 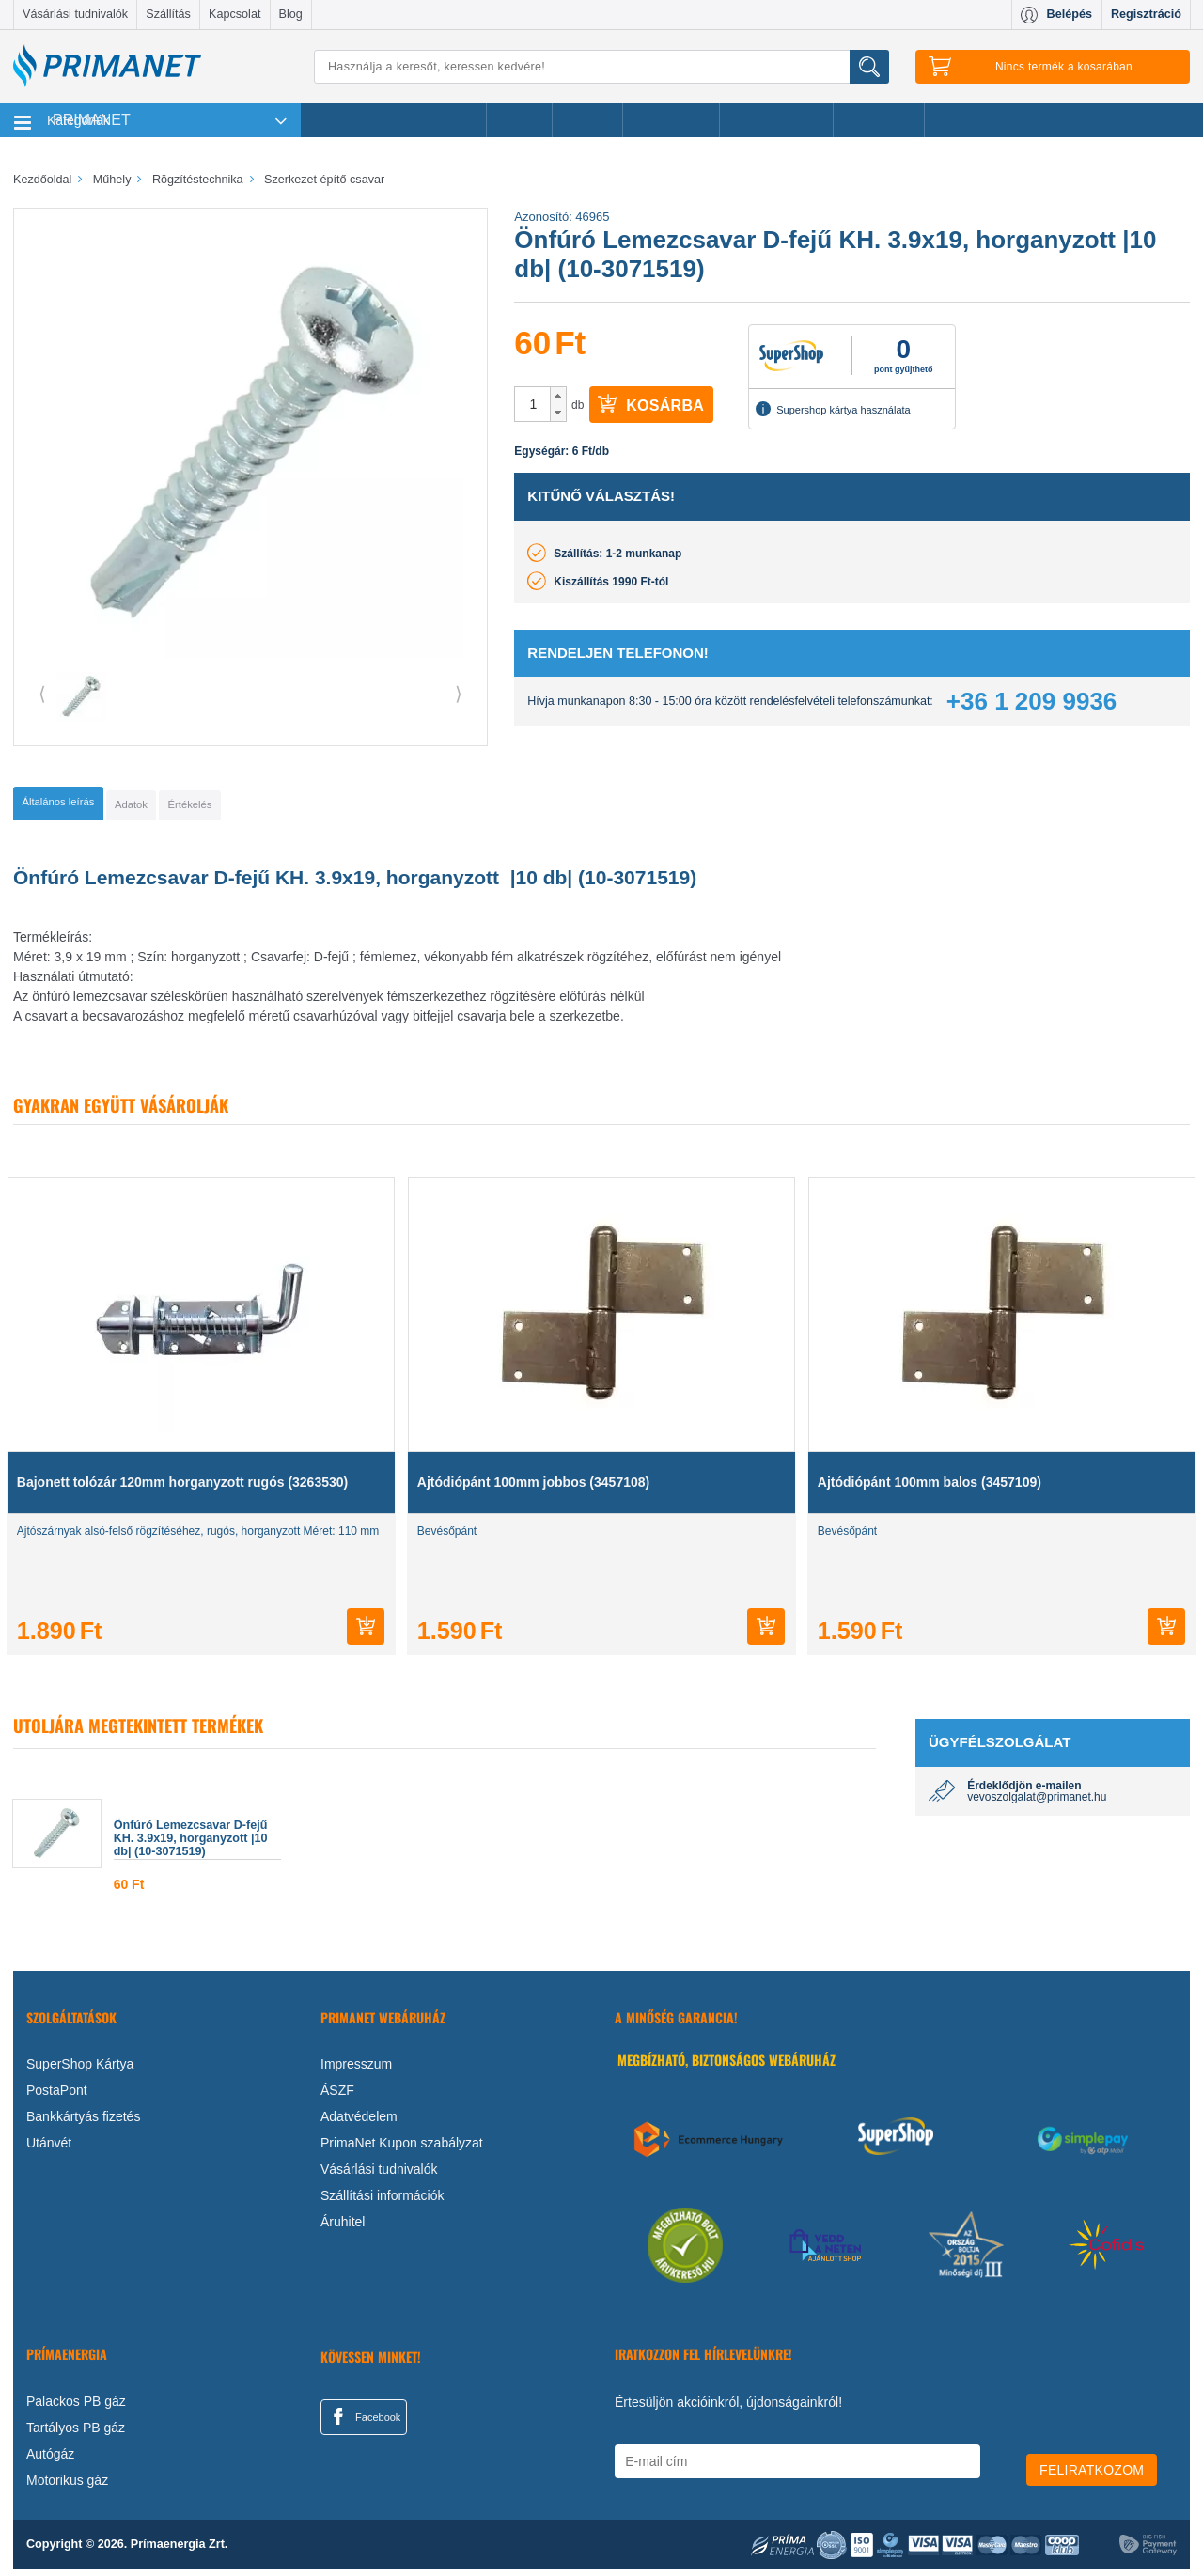 I want to click on Újdonságok, so click(x=671, y=120).